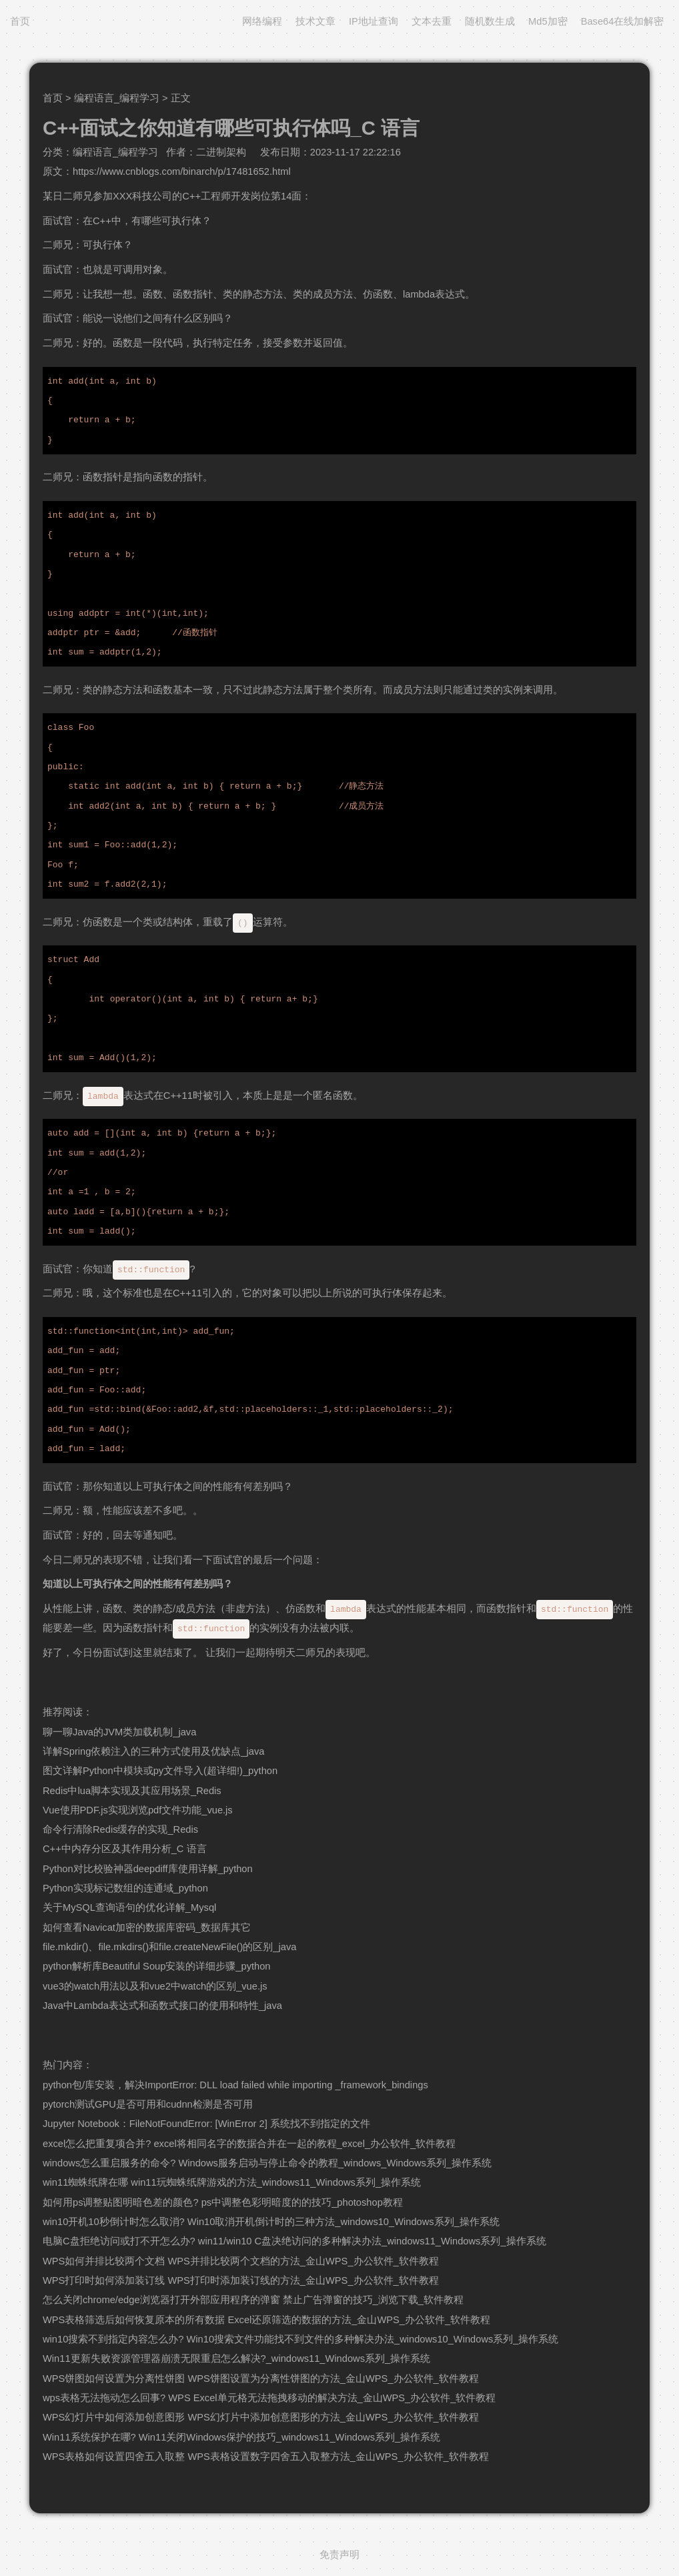  I want to click on Redis中lua脚本实现及其应用场景_Redis, so click(132, 1790).